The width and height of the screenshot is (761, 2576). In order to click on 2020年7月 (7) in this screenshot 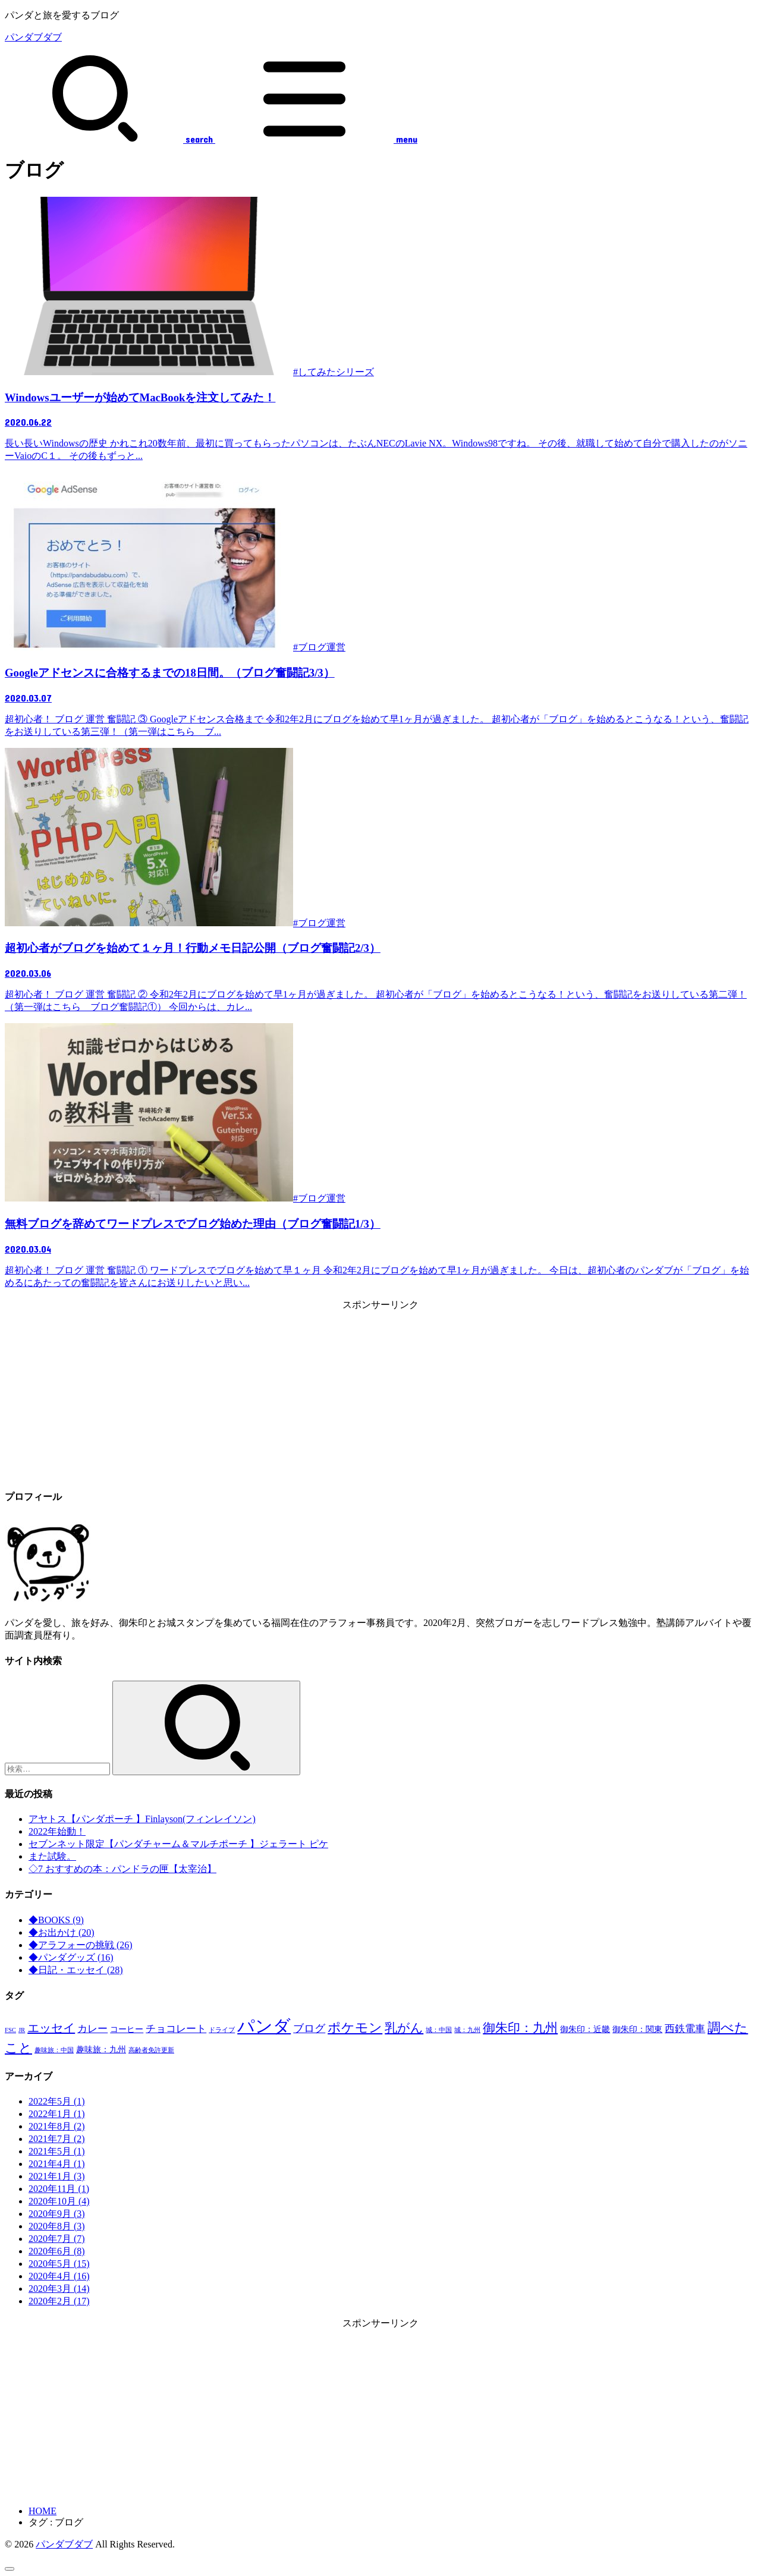, I will do `click(57, 2239)`.